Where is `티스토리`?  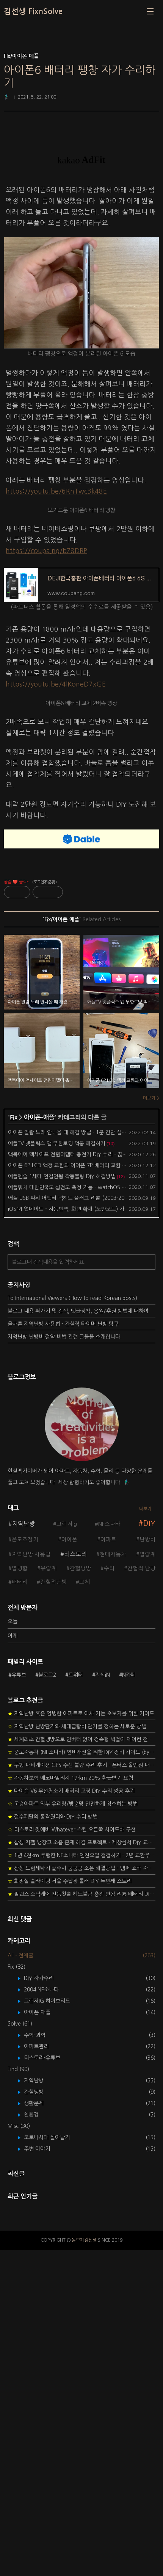 티스토리 is located at coordinates (75, 1554).